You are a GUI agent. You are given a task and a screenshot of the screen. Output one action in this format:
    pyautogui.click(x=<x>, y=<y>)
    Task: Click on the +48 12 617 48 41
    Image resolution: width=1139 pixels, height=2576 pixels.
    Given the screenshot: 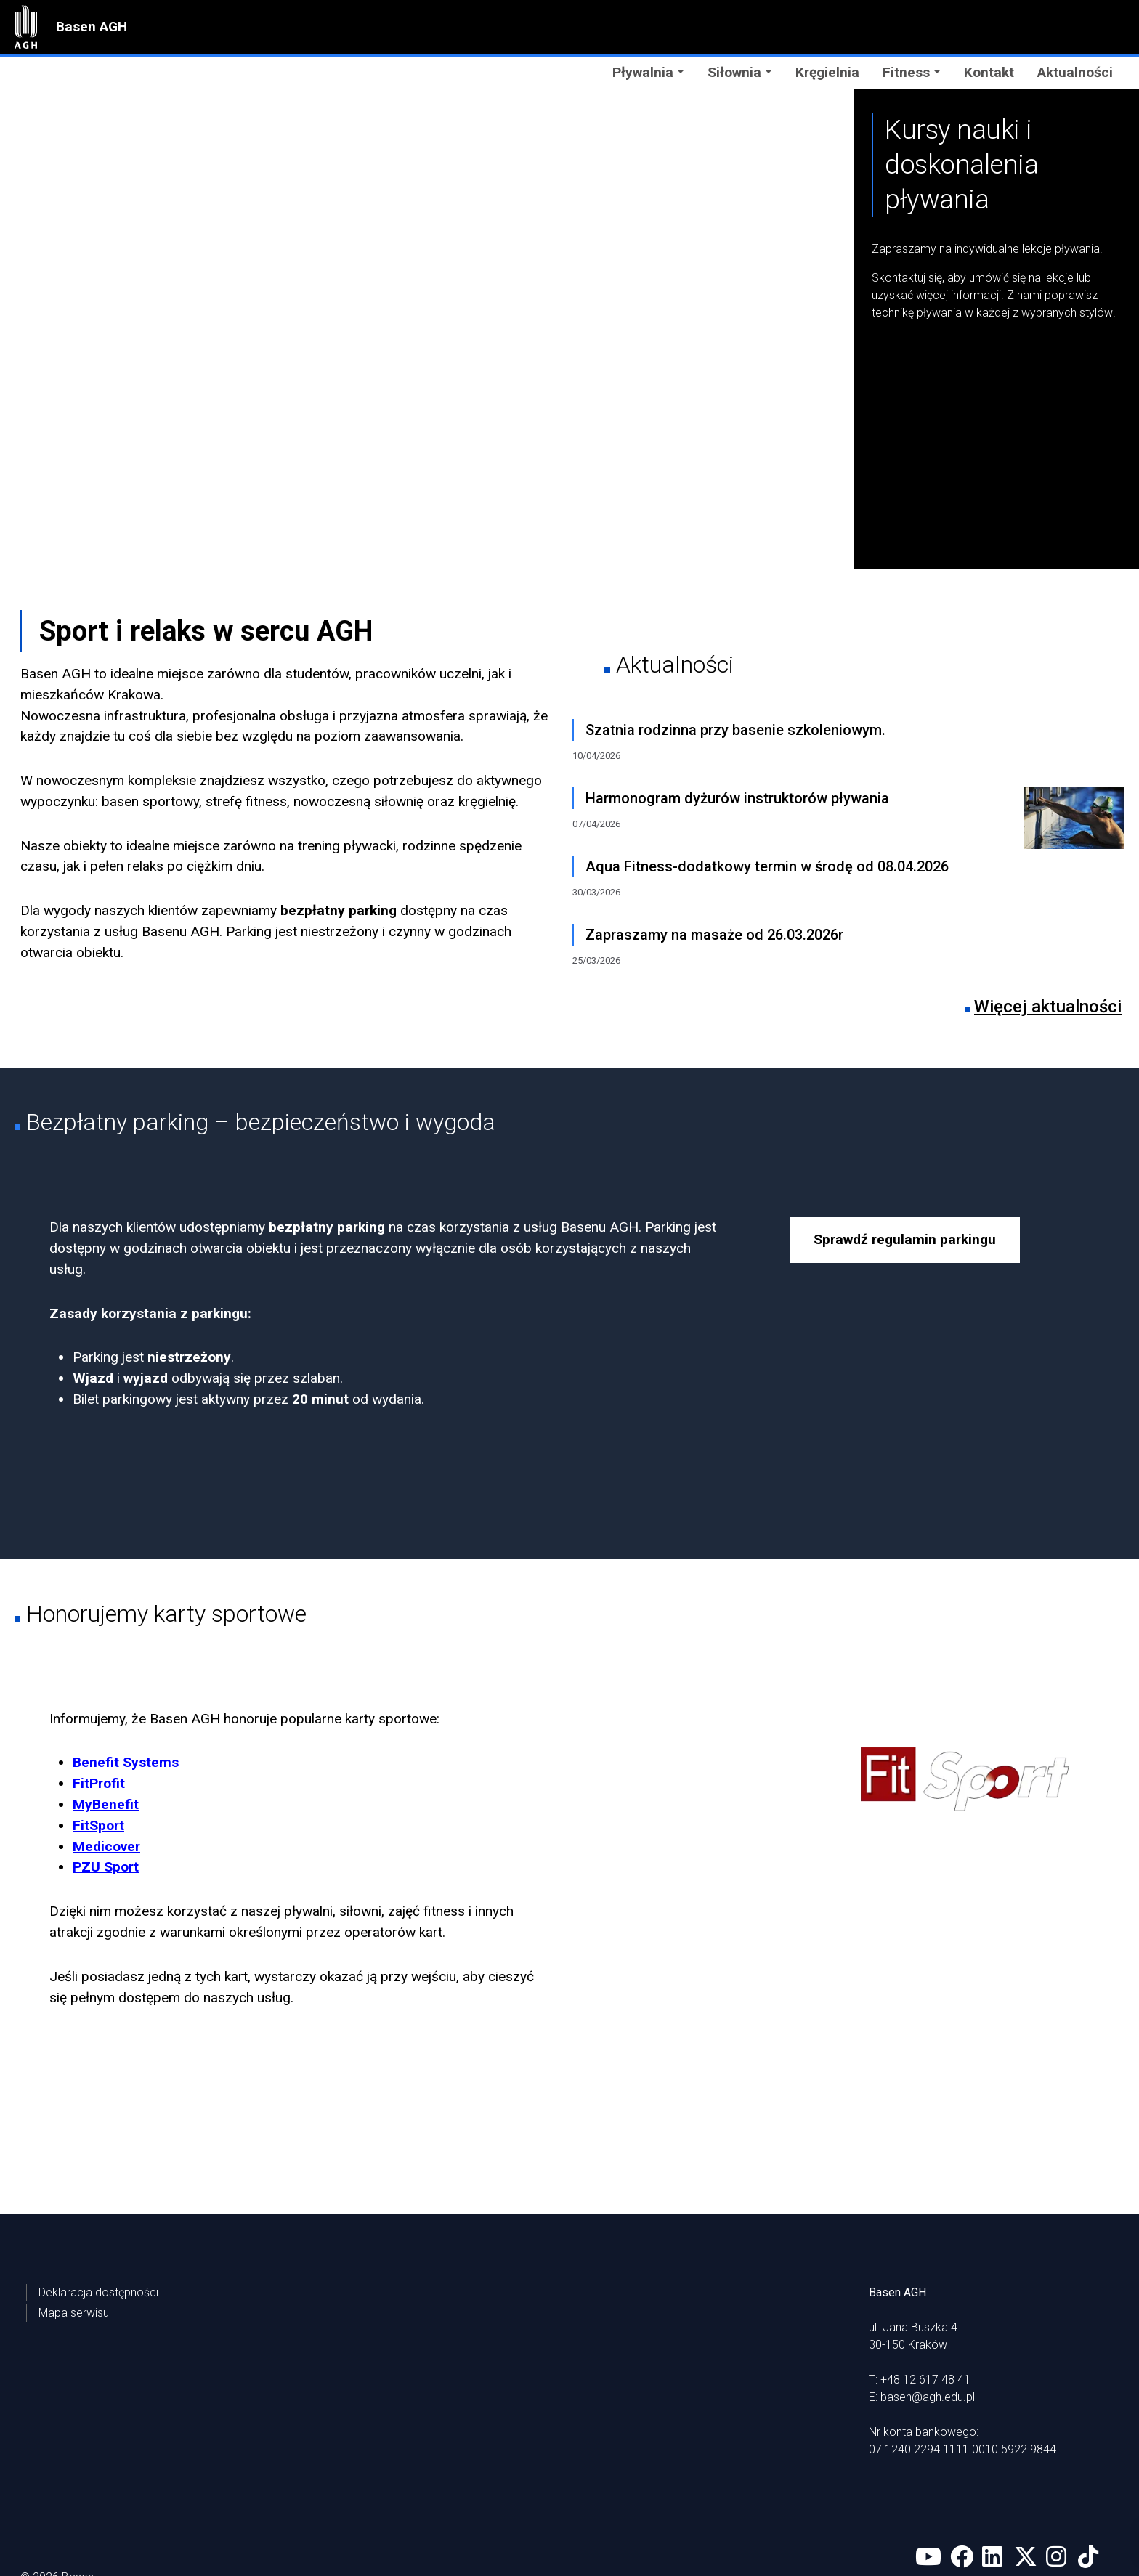 What is the action you would take?
    pyautogui.click(x=925, y=2305)
    